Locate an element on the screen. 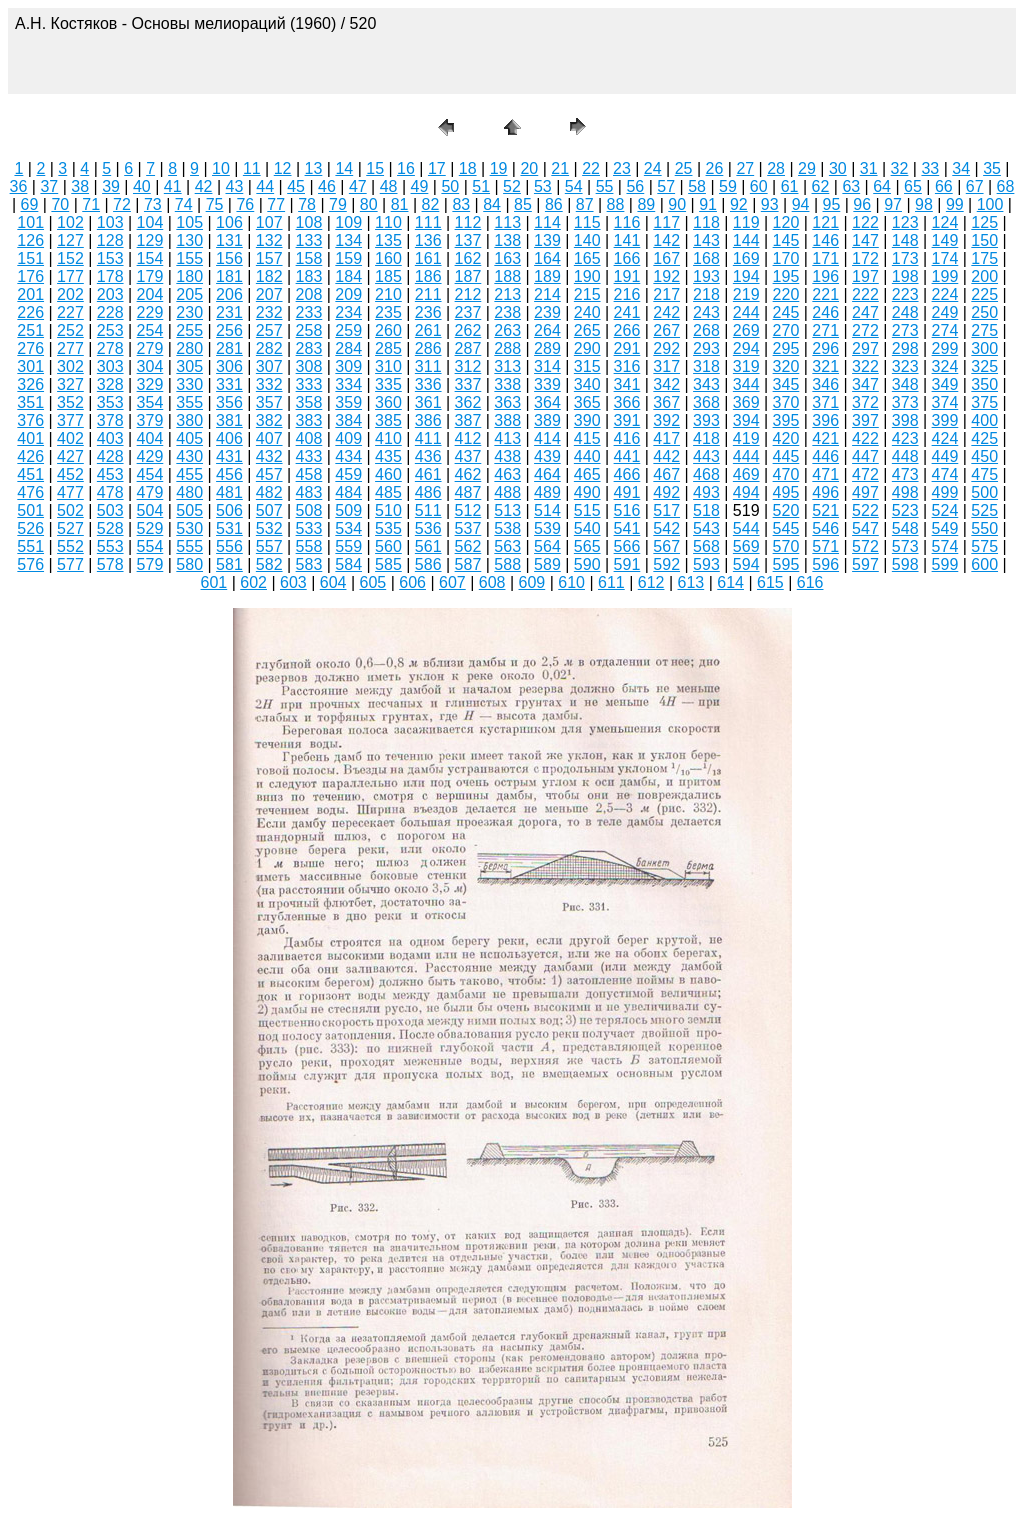 Image resolution: width=1024 pixels, height=1524 pixels. 310 is located at coordinates (388, 366).